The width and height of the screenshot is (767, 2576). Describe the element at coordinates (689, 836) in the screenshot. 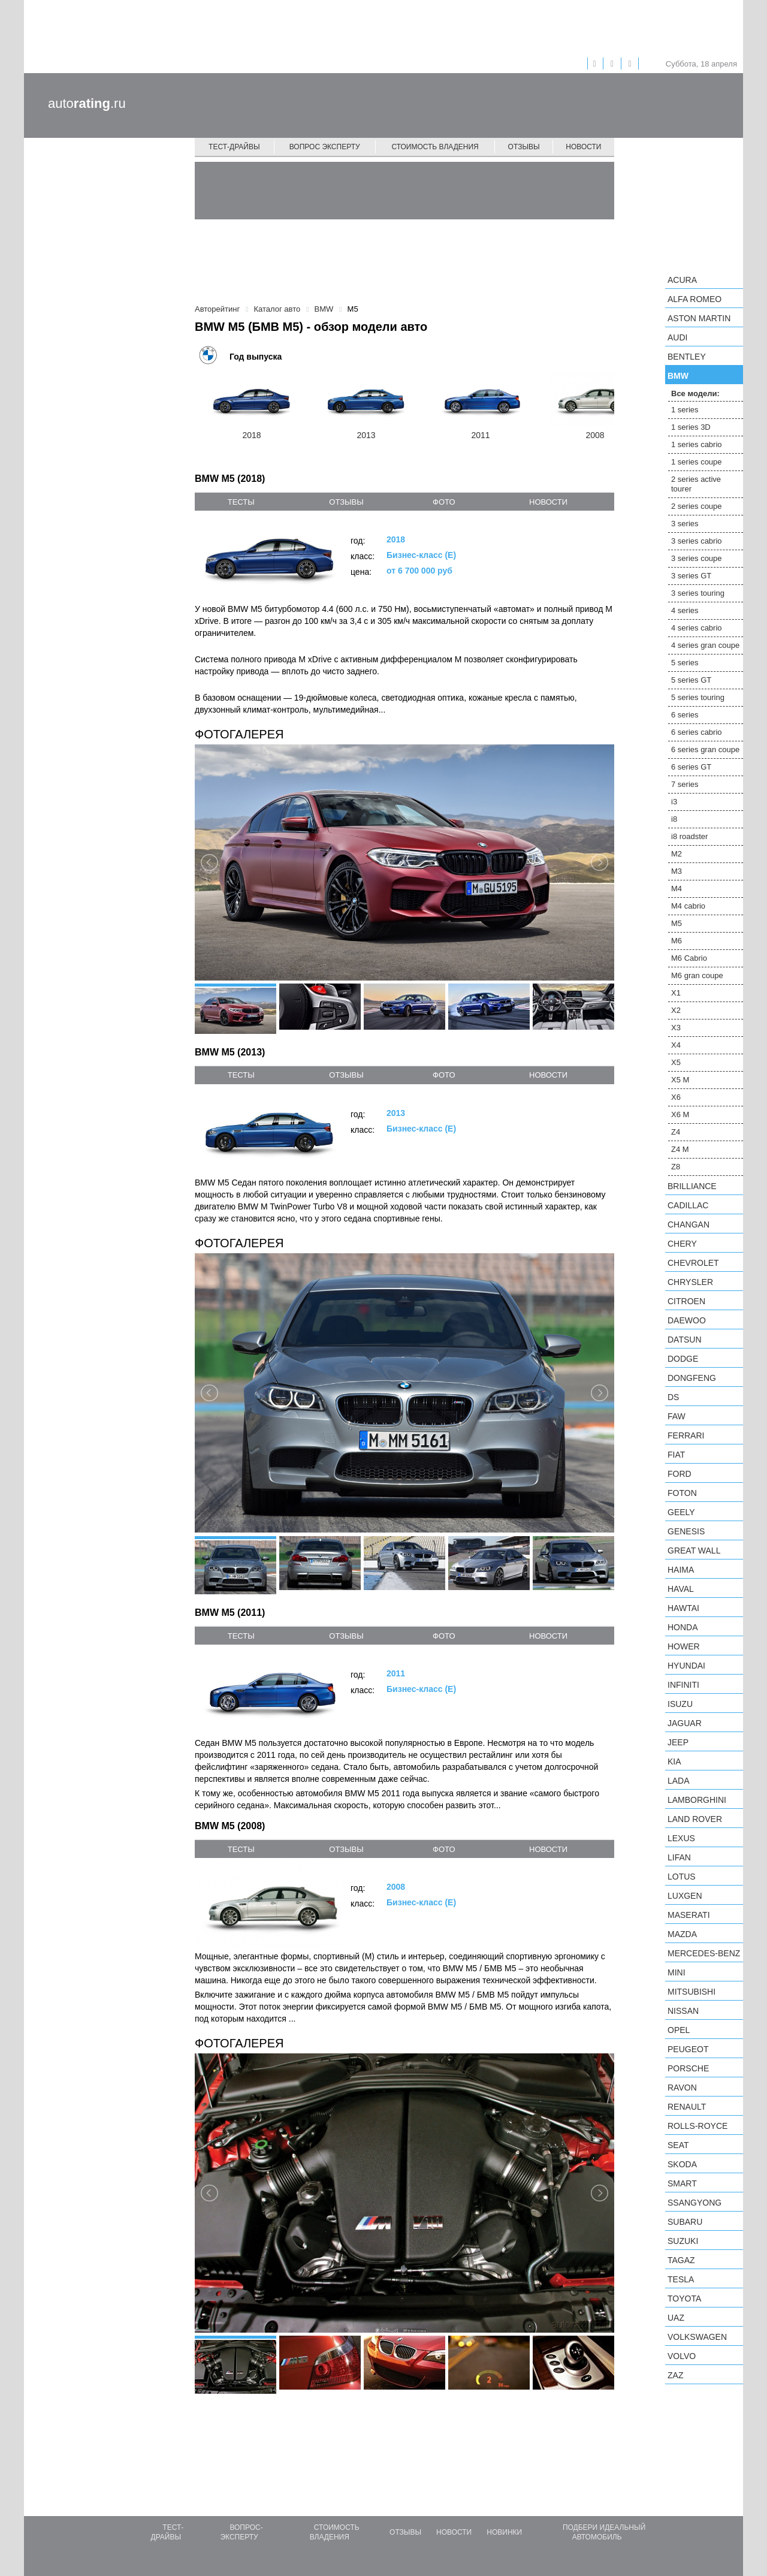

I see `i8 roadster` at that location.